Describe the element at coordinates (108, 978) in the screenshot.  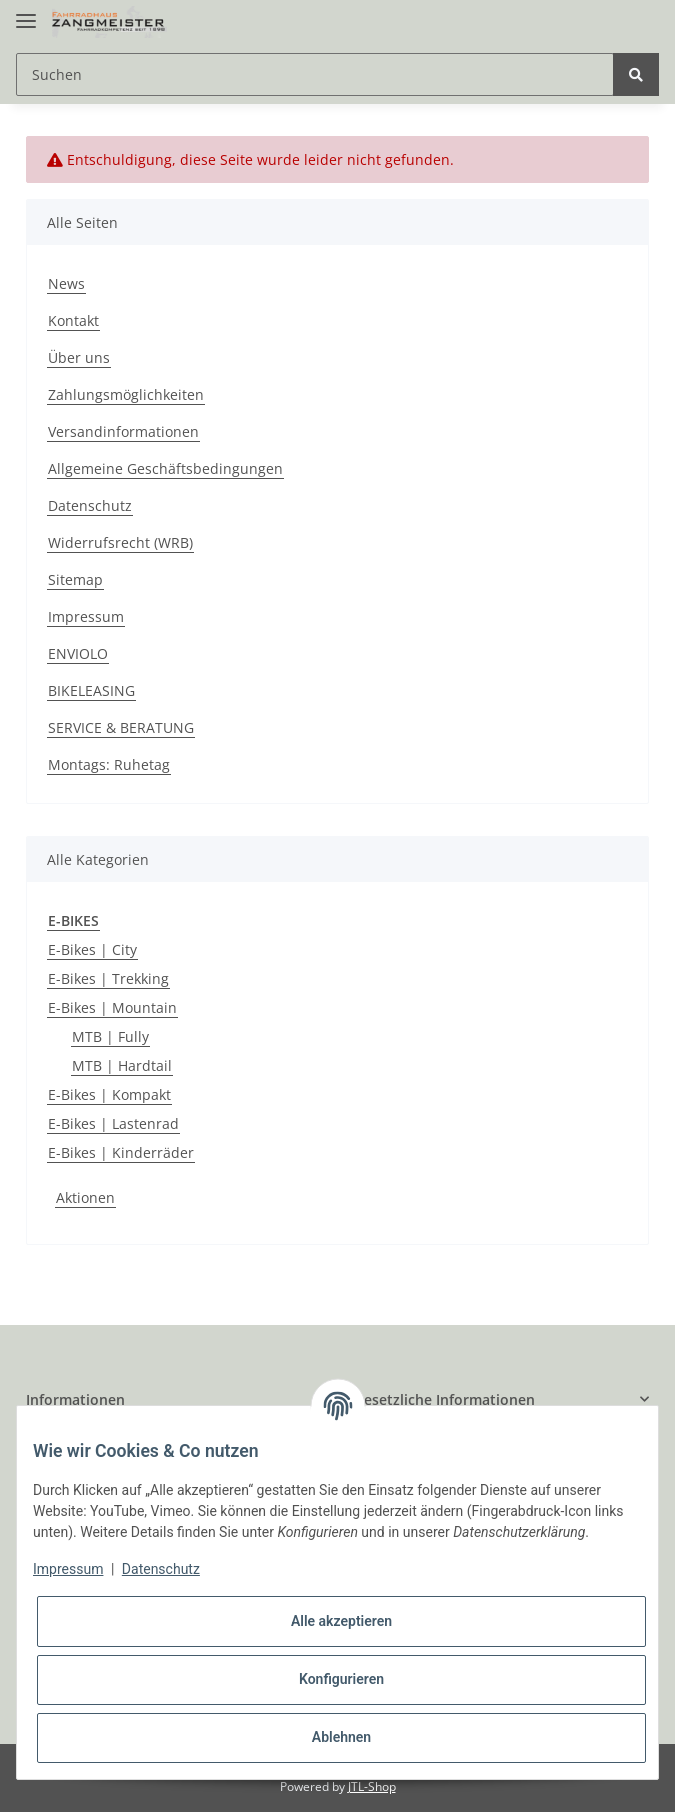
I see `E-Bikes | Trekking` at that location.